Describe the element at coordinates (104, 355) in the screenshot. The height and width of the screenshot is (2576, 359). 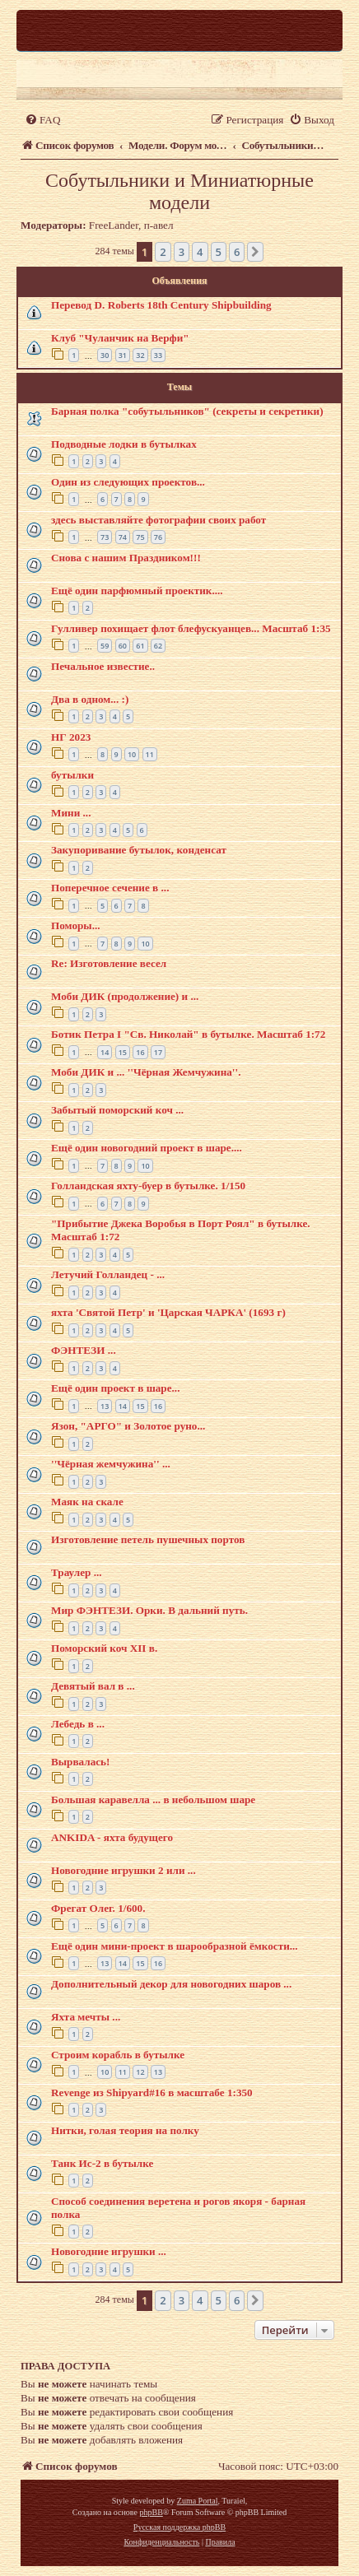
I see `30` at that location.